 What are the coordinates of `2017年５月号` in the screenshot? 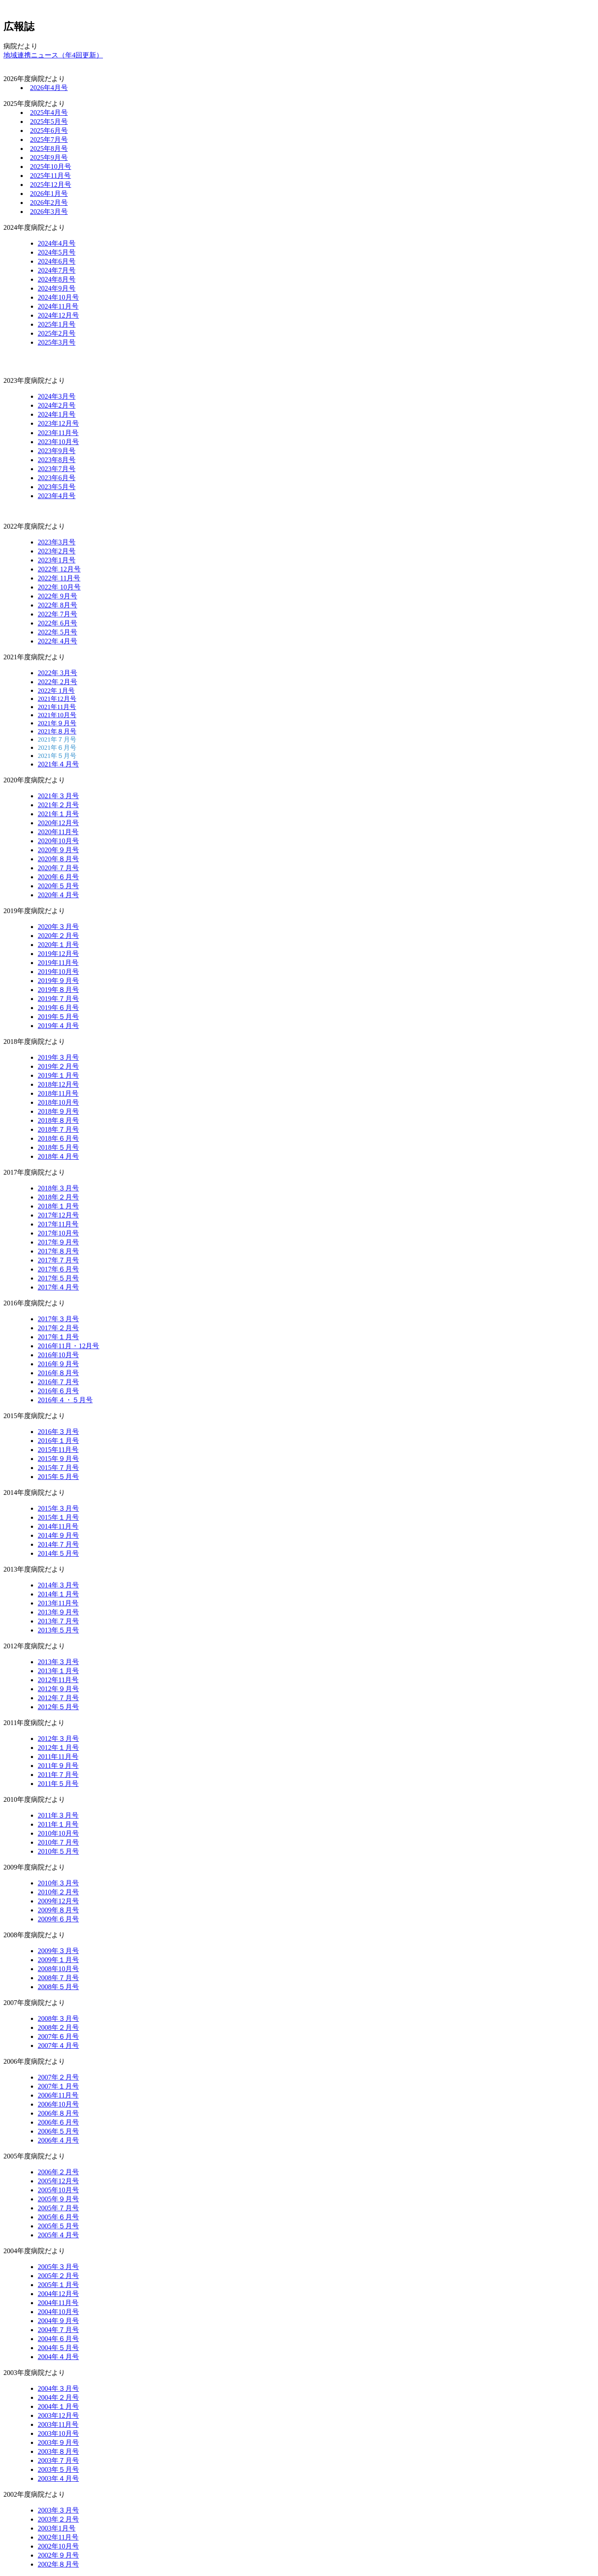 It's located at (58, 1278).